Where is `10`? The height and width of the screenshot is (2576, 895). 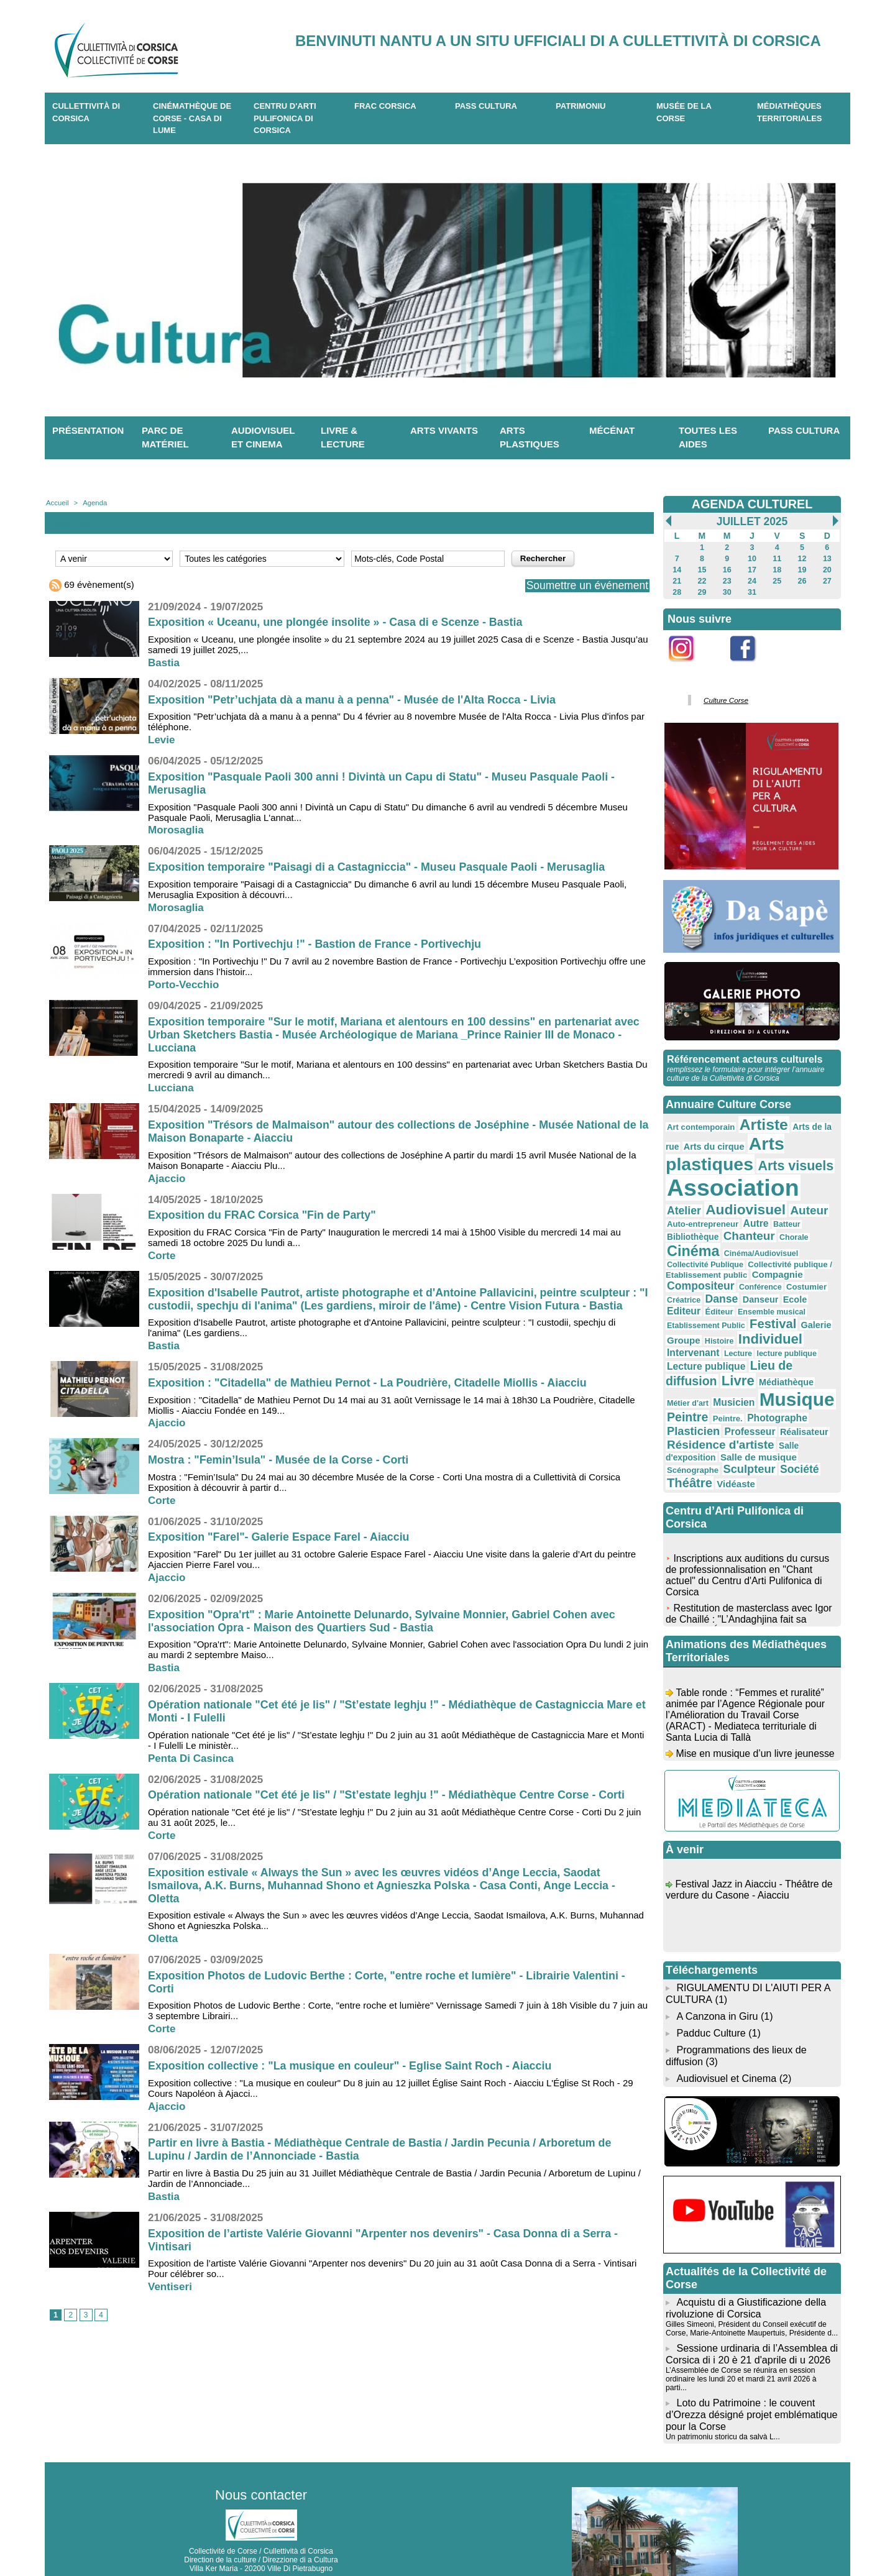
10 is located at coordinates (752, 558).